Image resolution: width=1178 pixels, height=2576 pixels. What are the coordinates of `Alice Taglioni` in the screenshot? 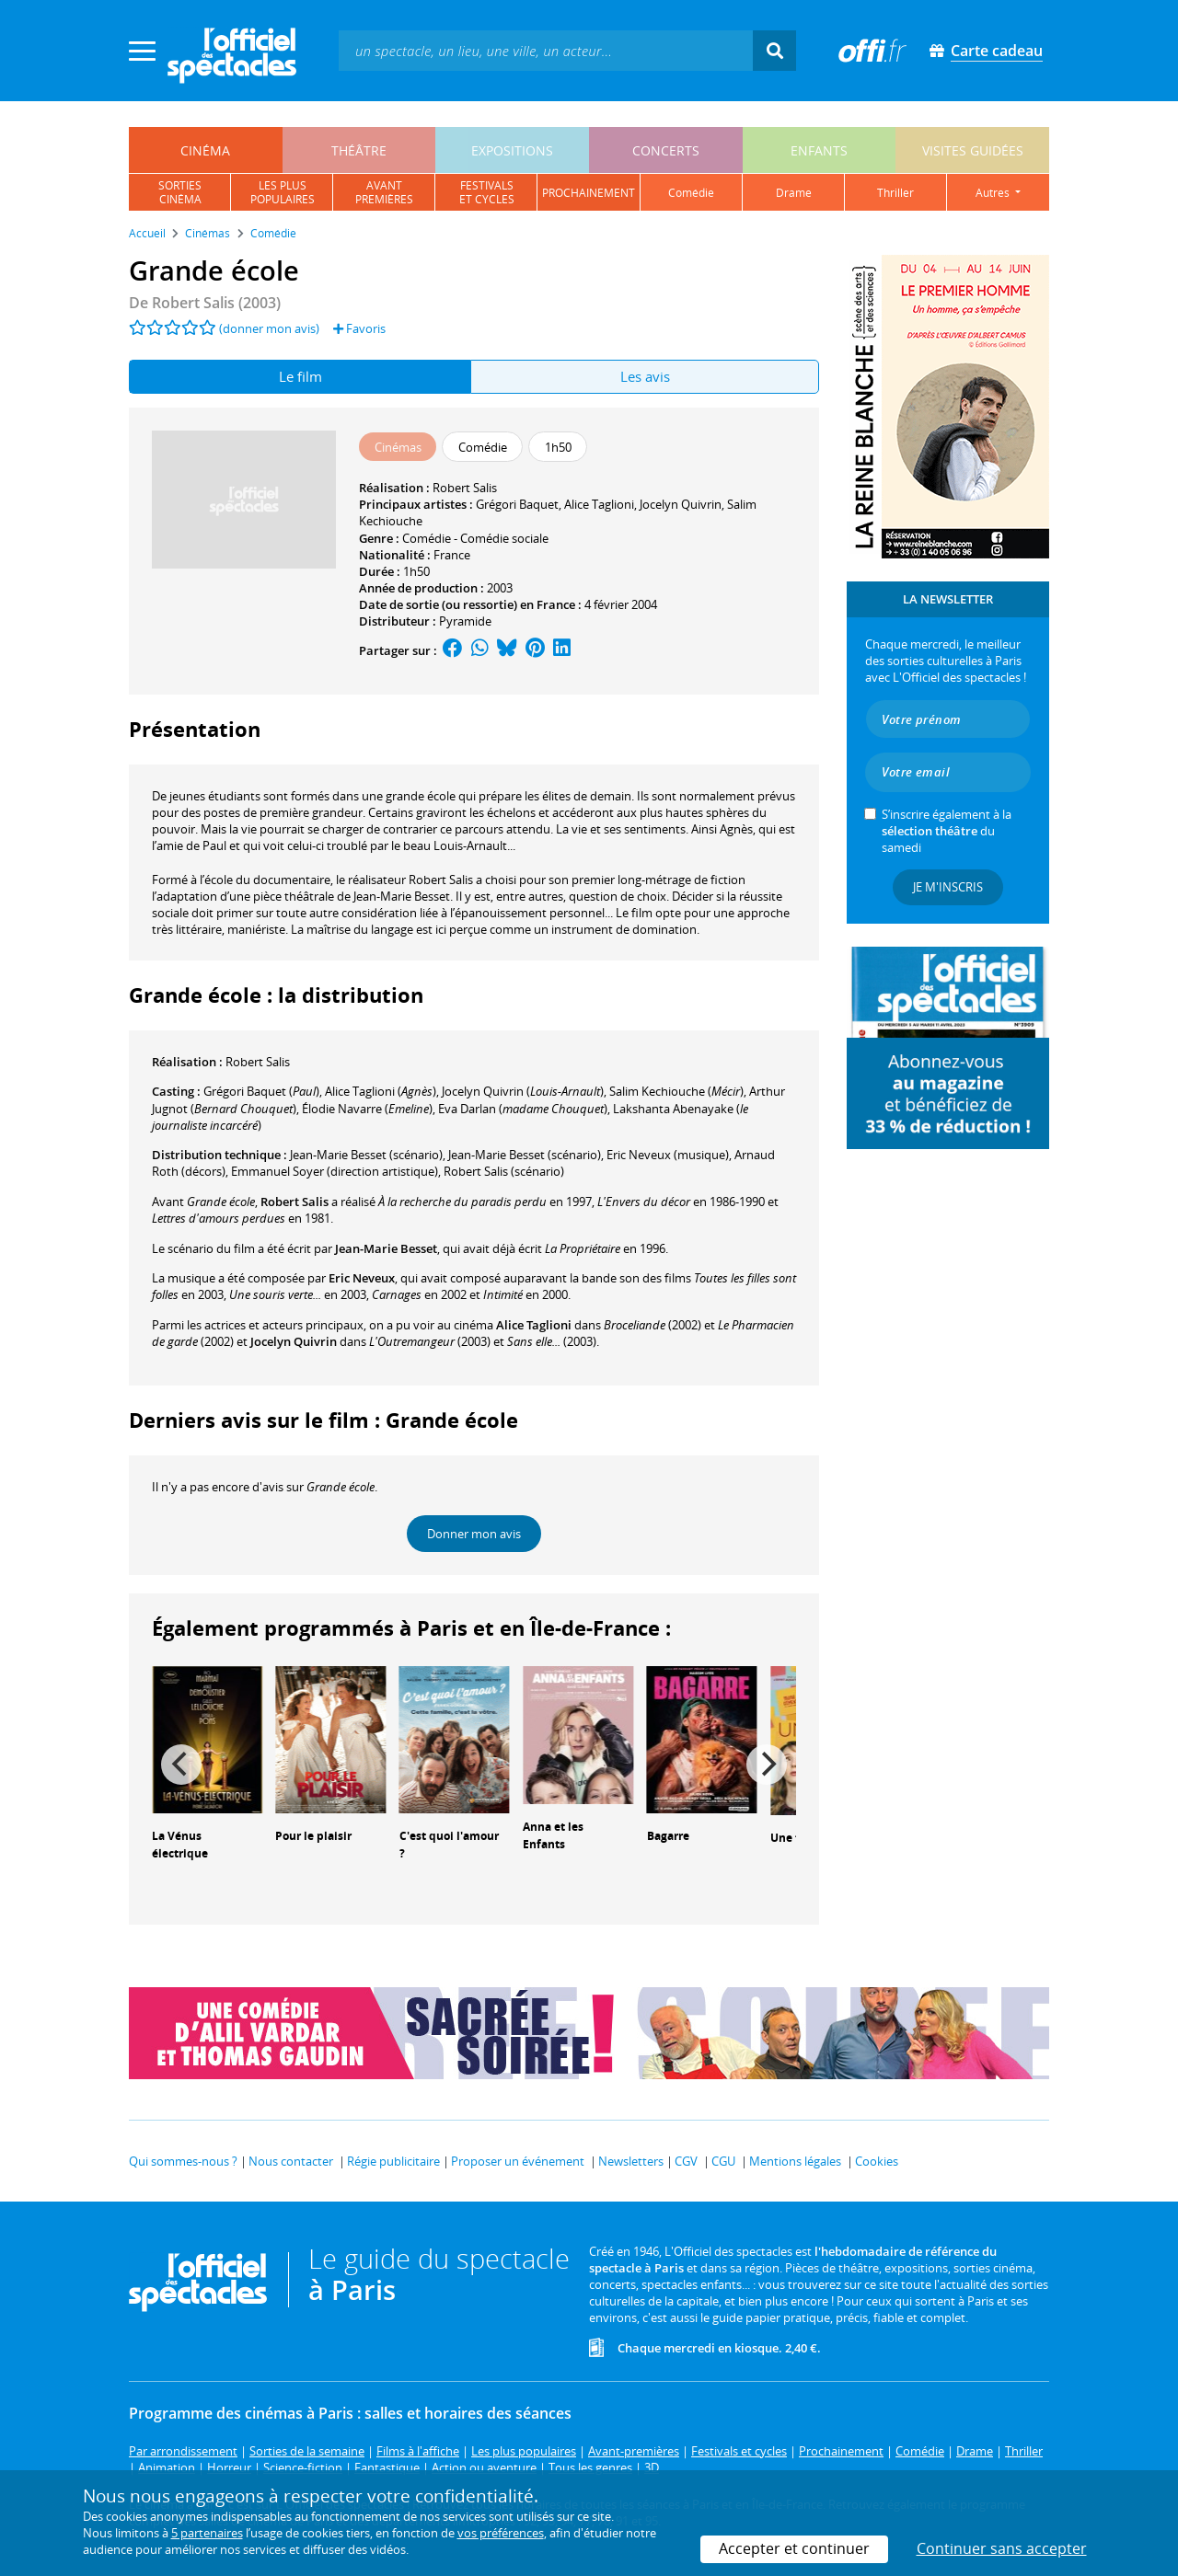 It's located at (599, 504).